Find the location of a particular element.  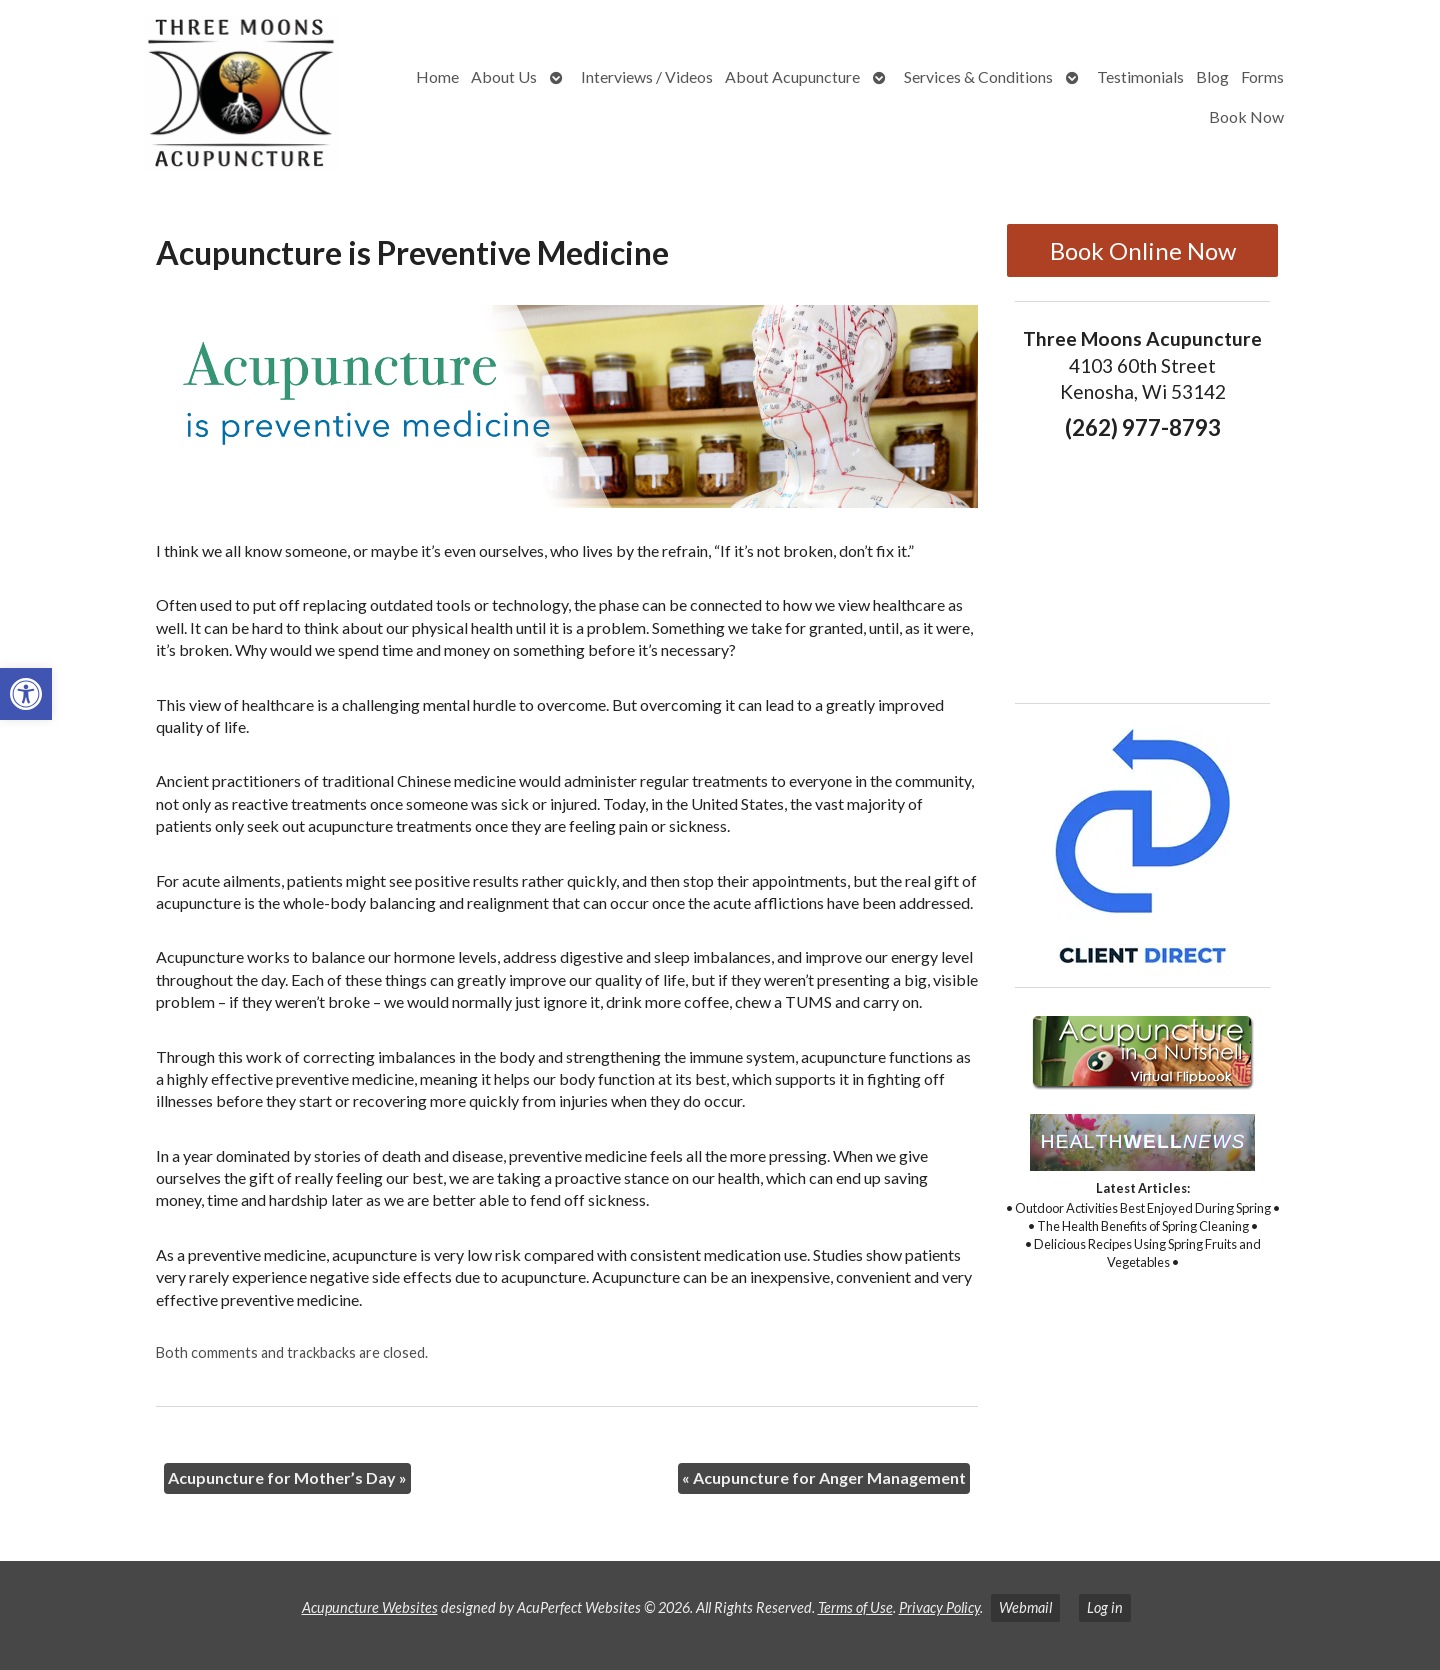

Book Online Now is located at coordinates (1143, 250).